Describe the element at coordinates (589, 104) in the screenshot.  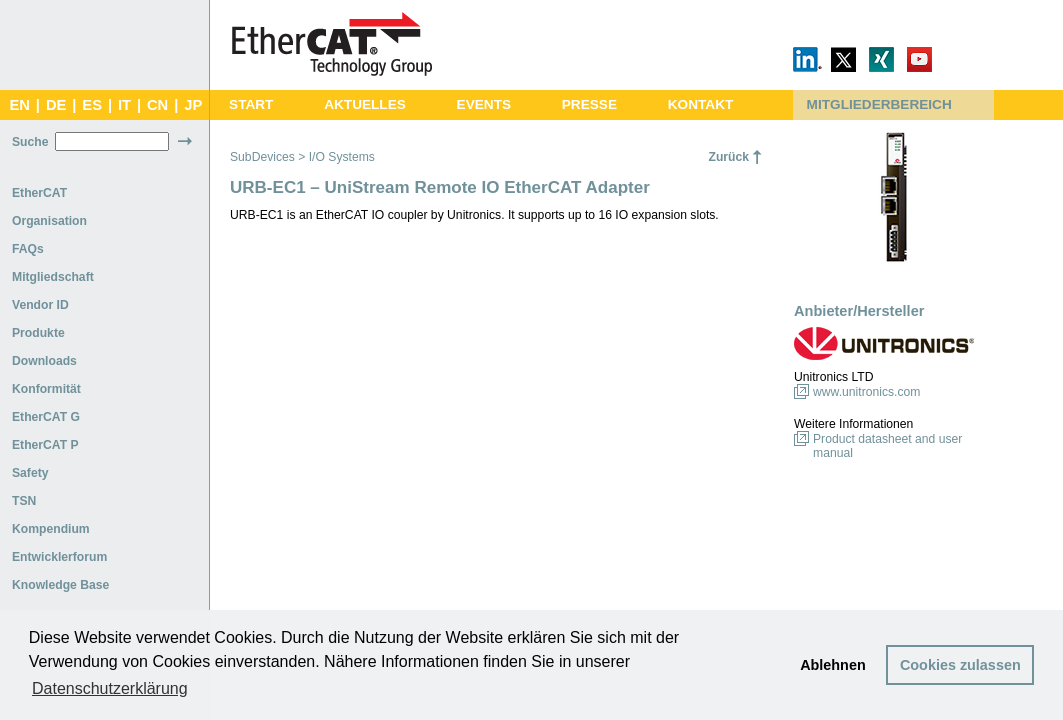
I see `PRESSE` at that location.